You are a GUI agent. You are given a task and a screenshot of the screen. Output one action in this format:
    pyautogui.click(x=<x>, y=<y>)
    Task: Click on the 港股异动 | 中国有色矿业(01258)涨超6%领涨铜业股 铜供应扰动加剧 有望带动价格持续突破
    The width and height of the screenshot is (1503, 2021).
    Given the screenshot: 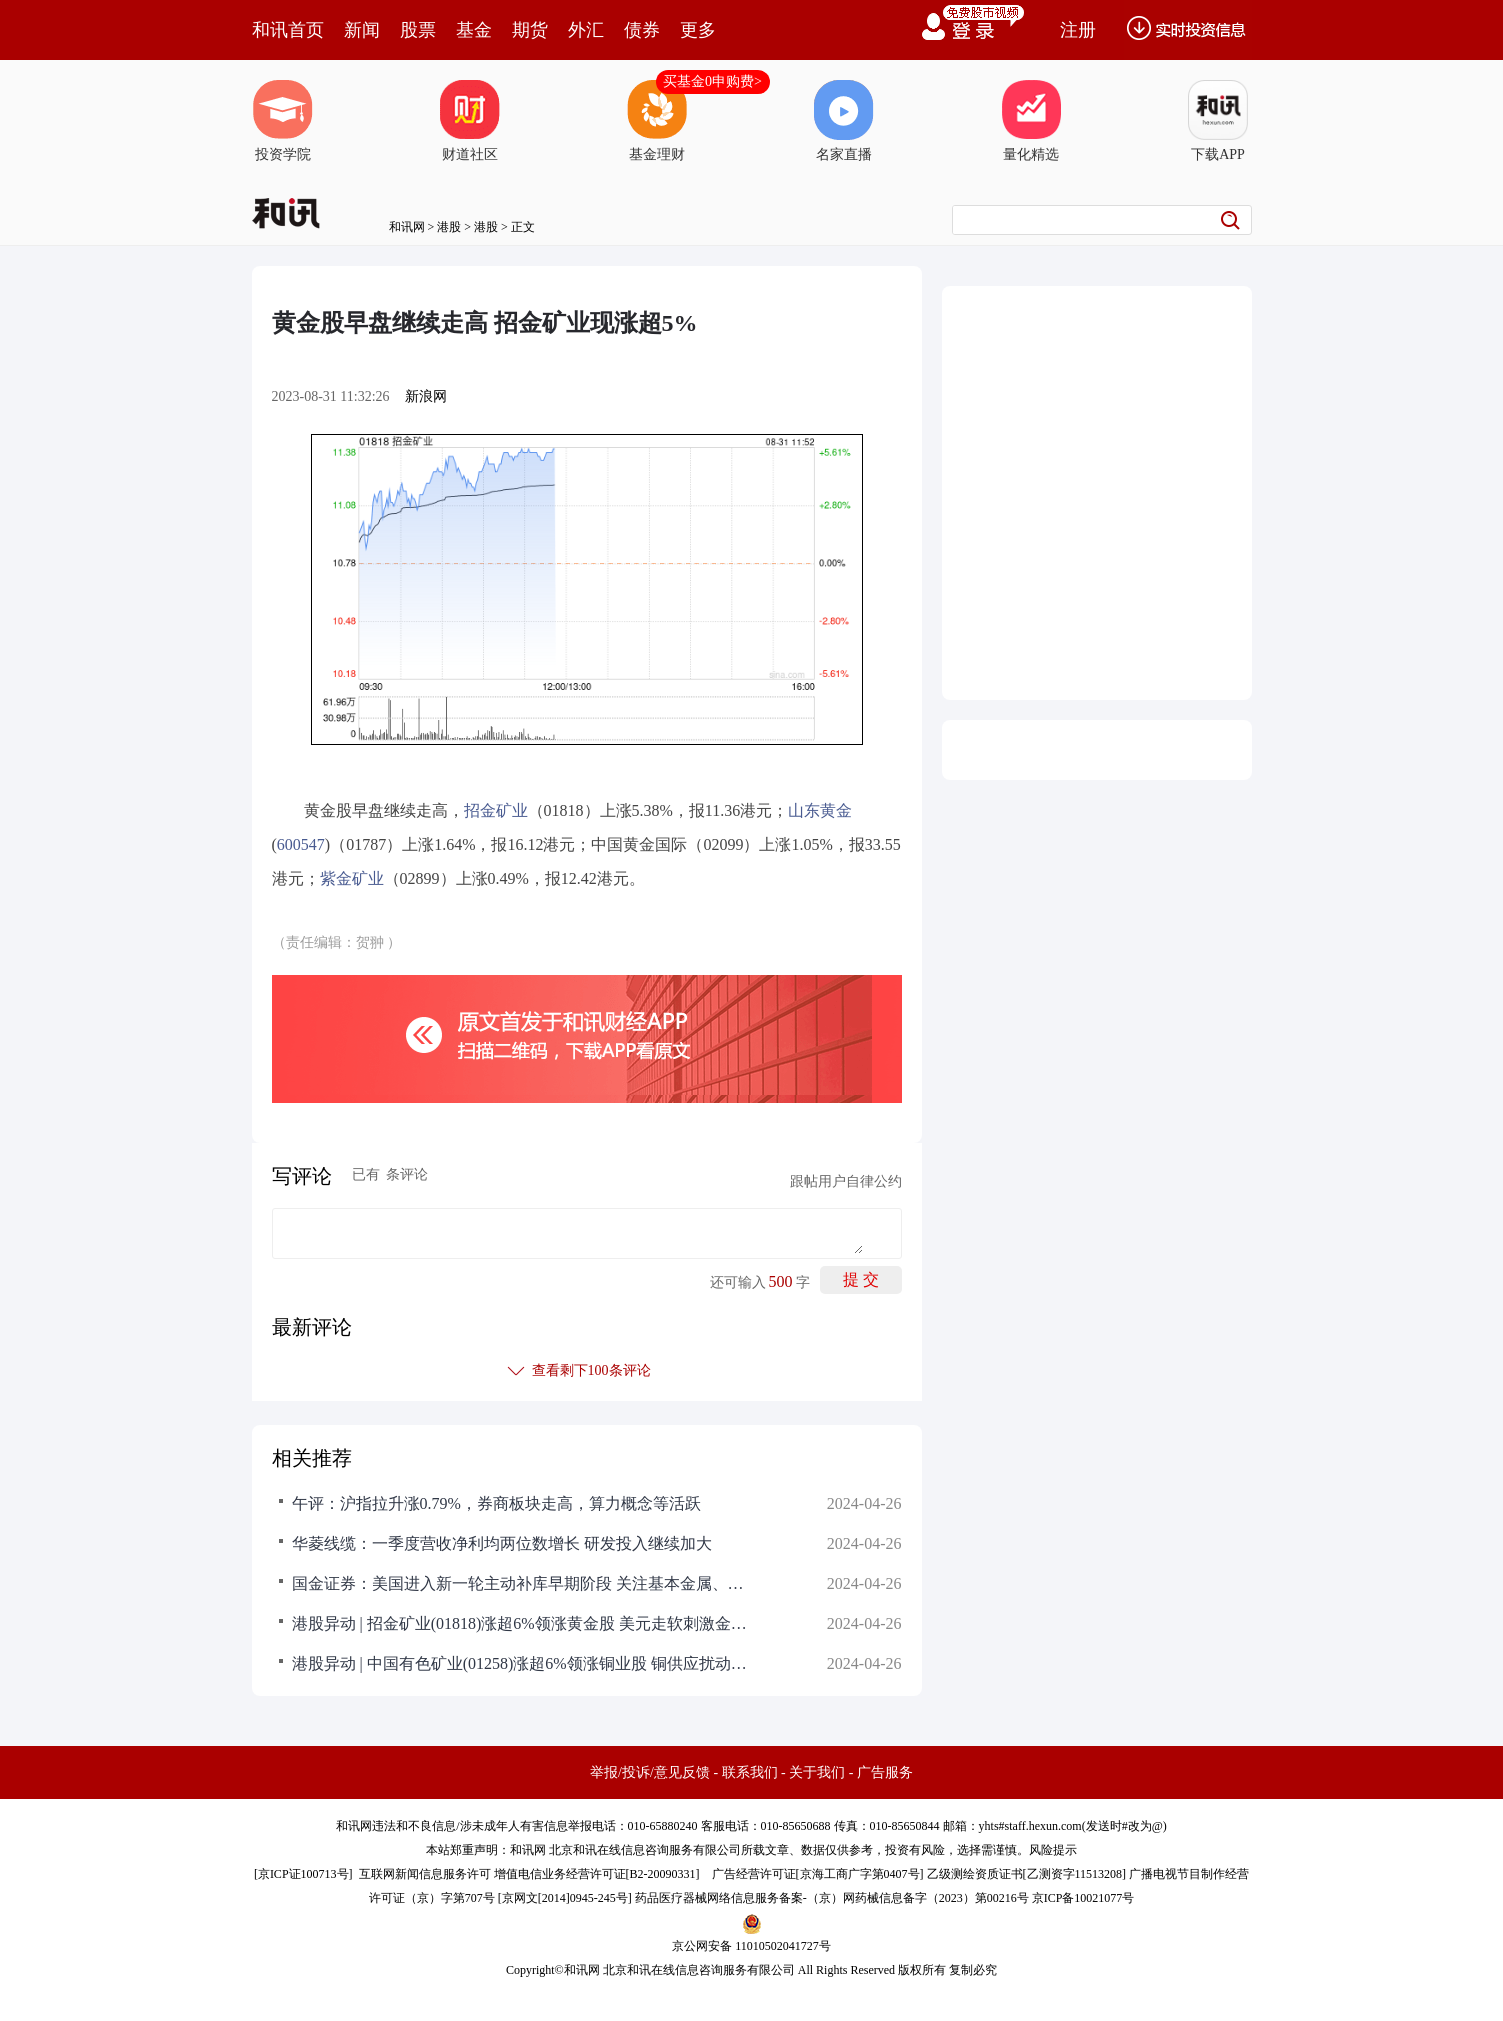 What is the action you would take?
    pyautogui.click(x=522, y=1663)
    